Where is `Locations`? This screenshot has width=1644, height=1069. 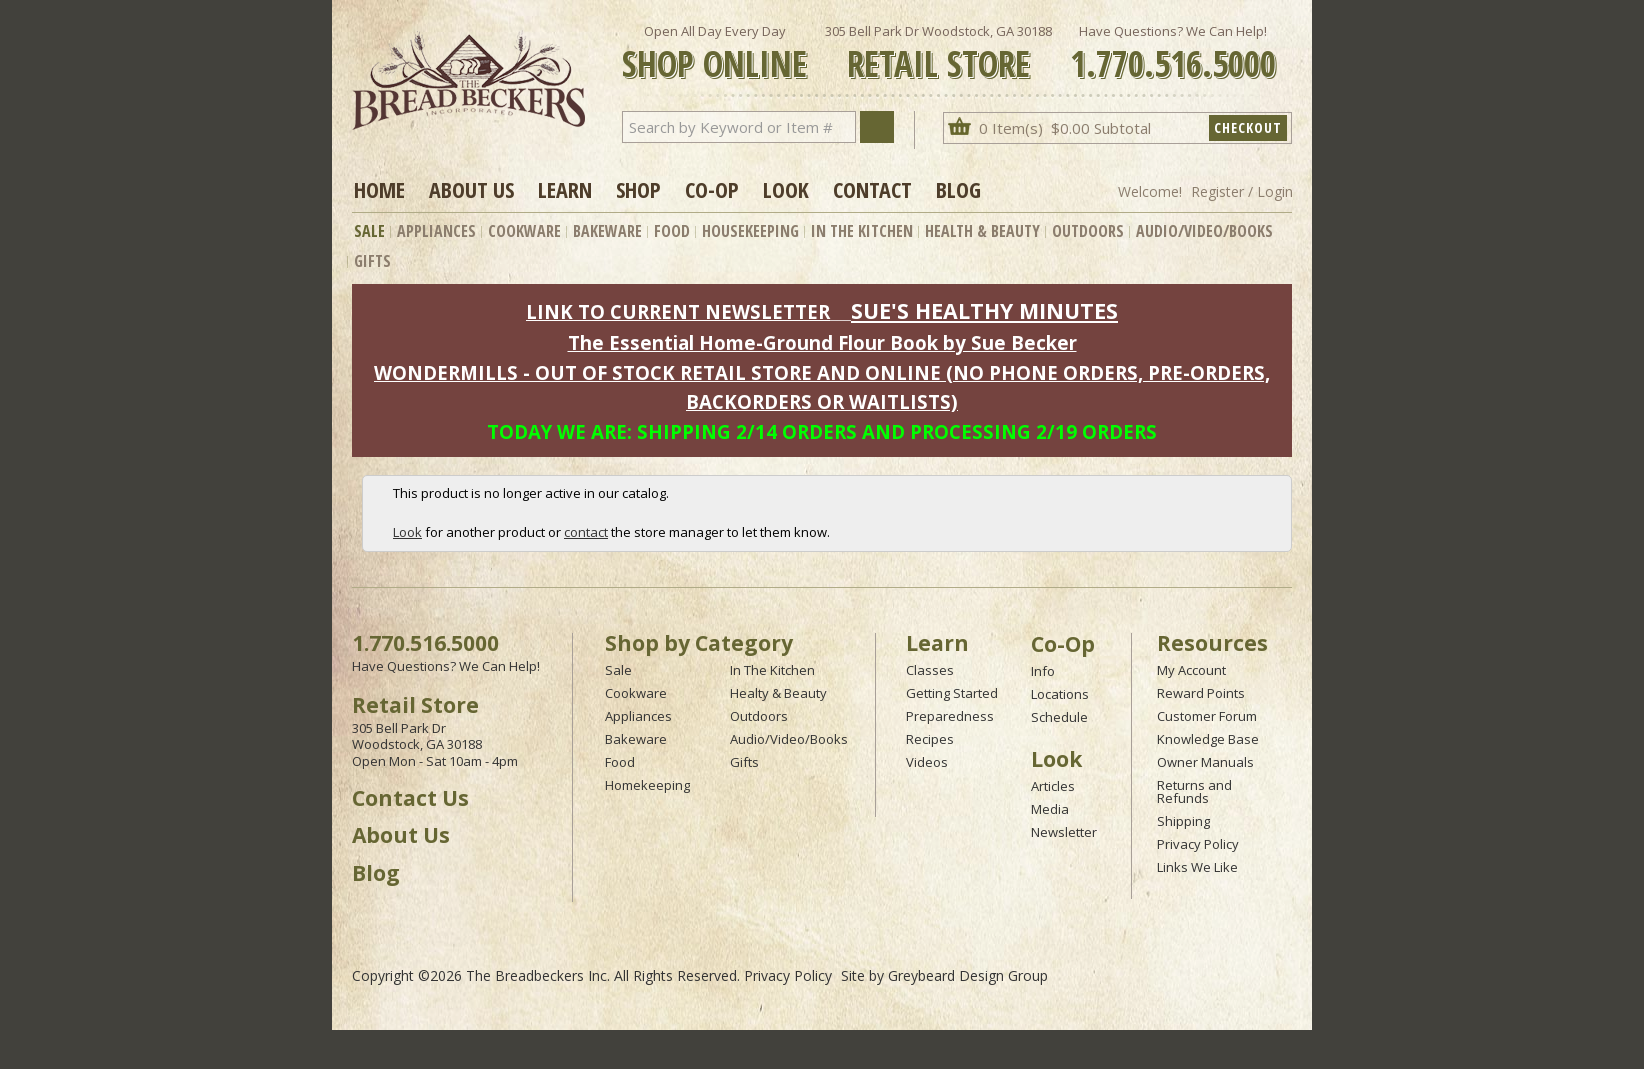 Locations is located at coordinates (1060, 694).